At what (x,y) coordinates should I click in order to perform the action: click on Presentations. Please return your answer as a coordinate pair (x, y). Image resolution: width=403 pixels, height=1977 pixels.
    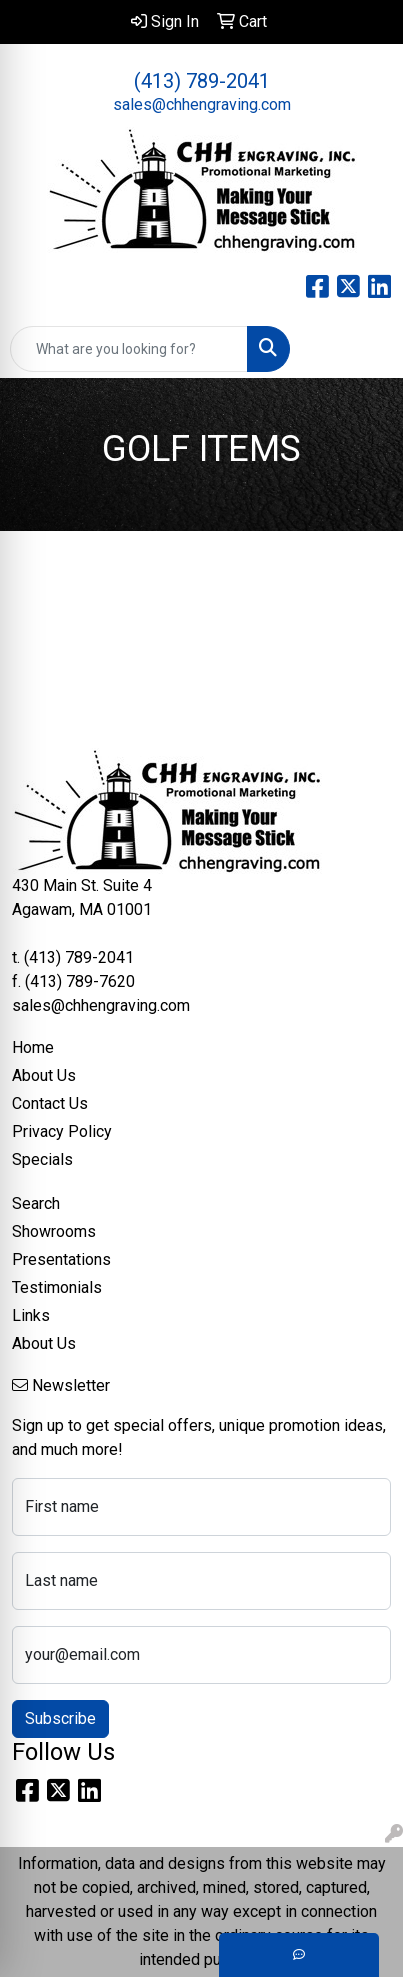
    Looking at the image, I should click on (61, 1259).